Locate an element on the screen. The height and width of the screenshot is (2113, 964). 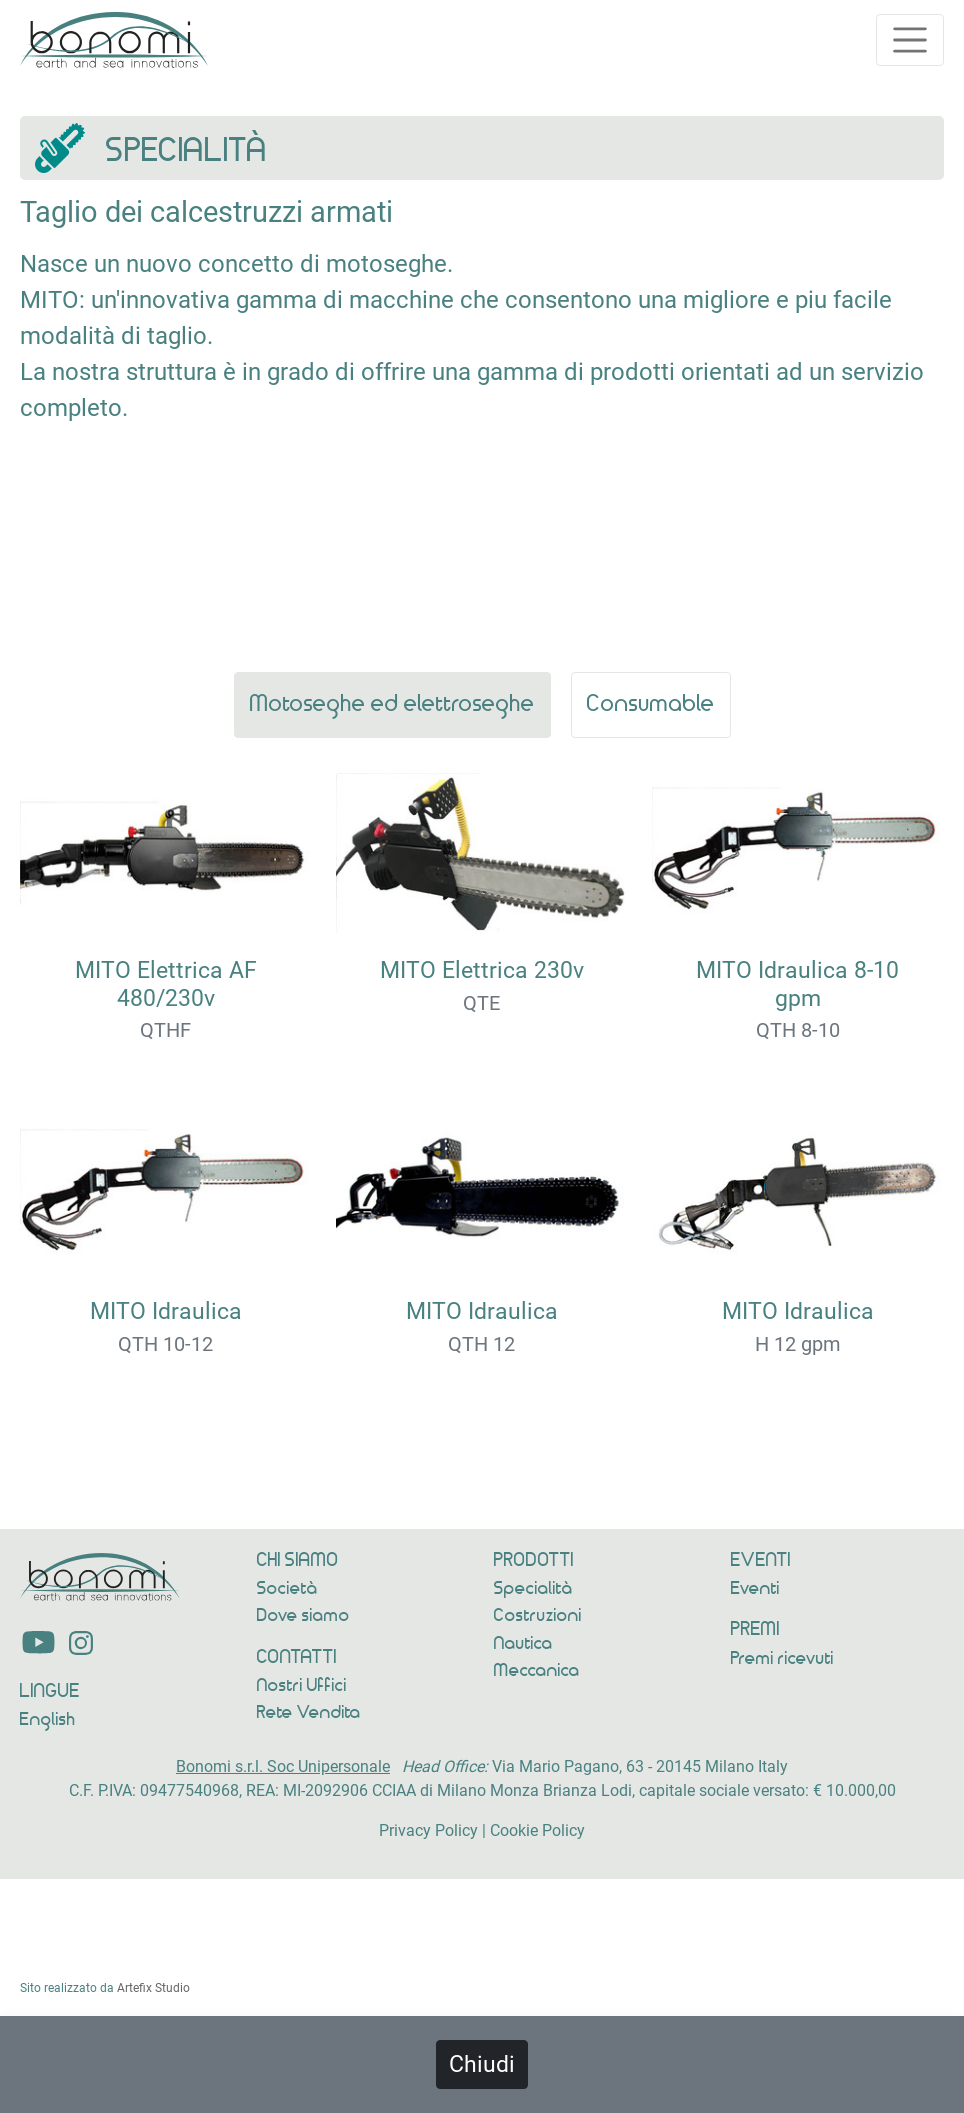
Eventi is located at coordinates (757, 1589).